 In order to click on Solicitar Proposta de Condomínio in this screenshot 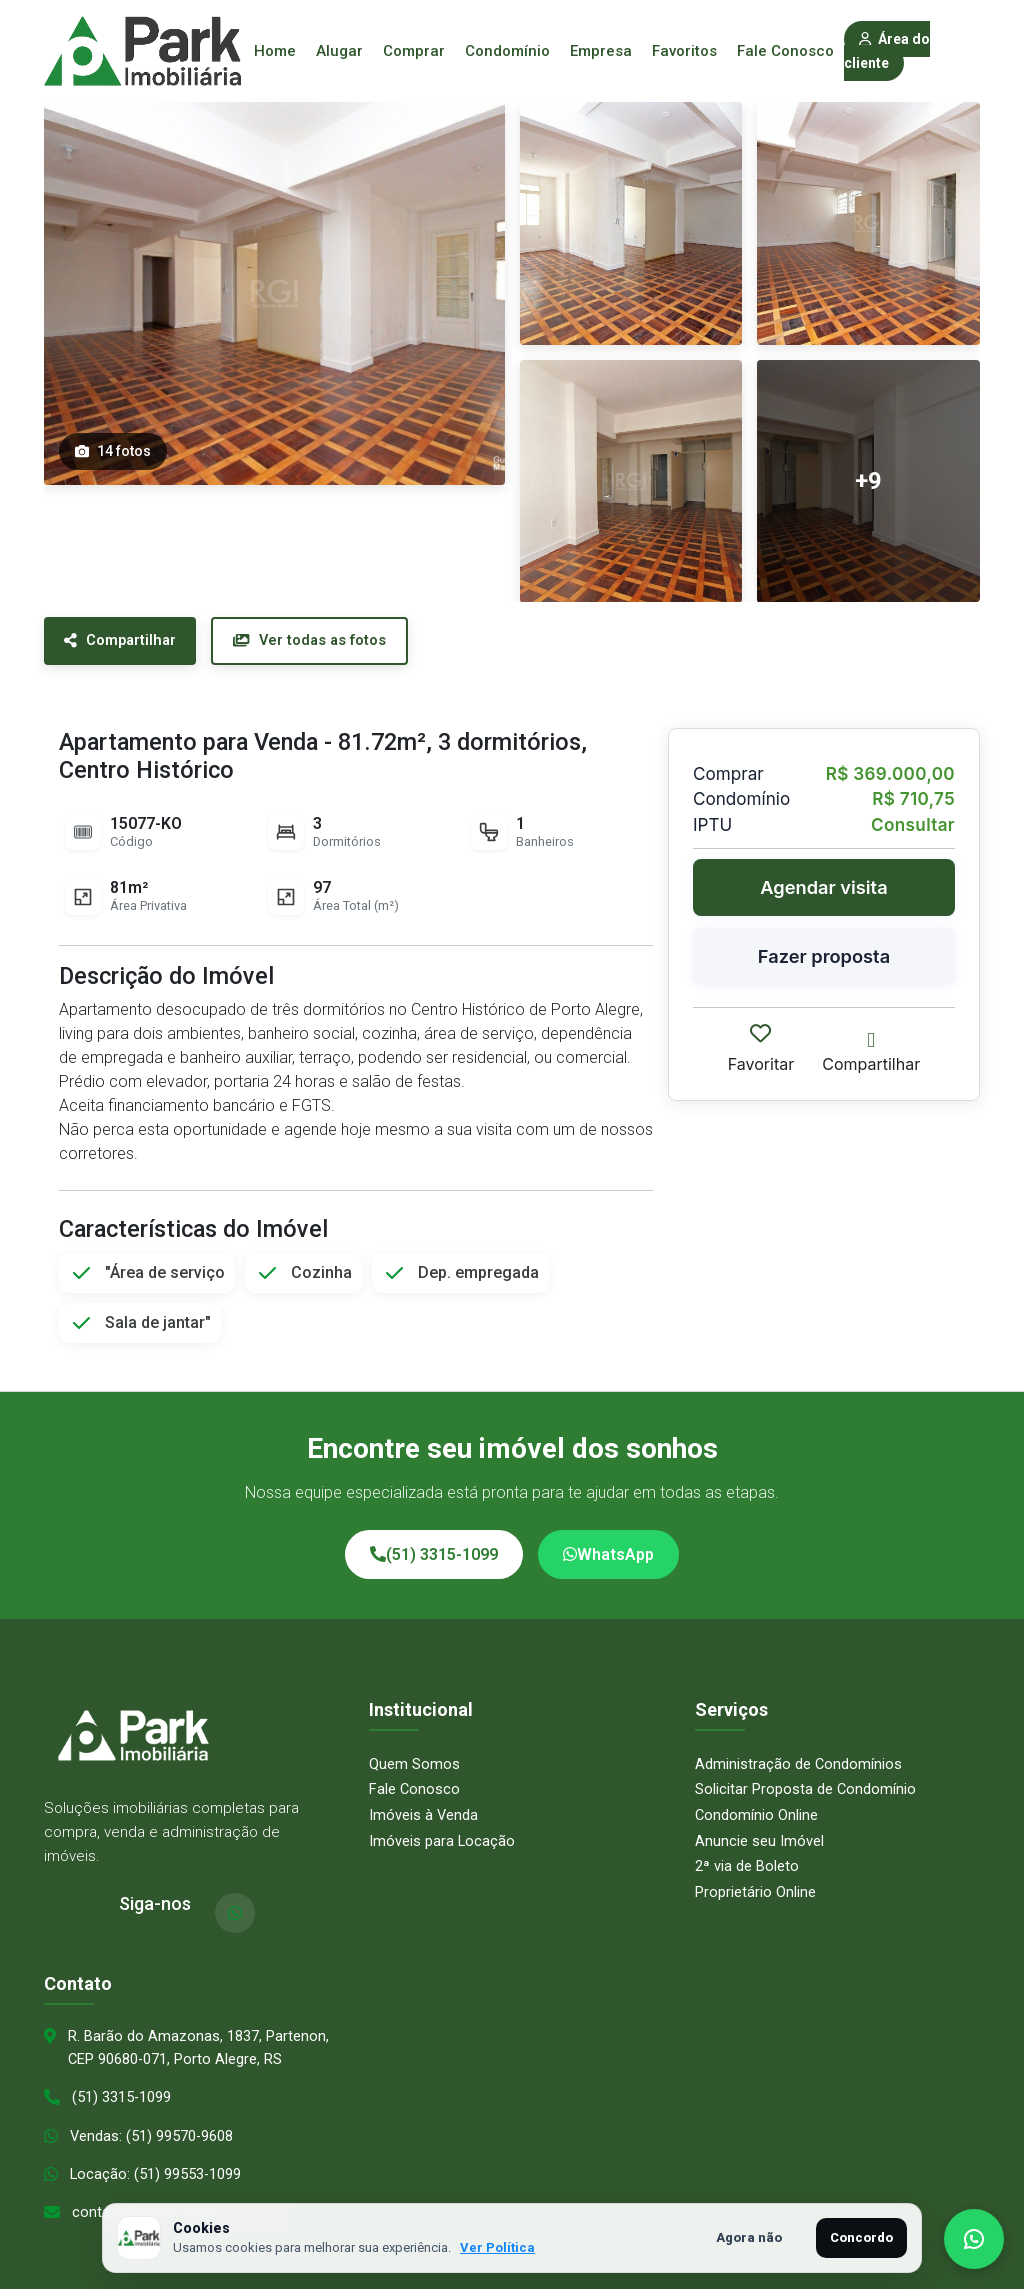, I will do `click(806, 1769)`.